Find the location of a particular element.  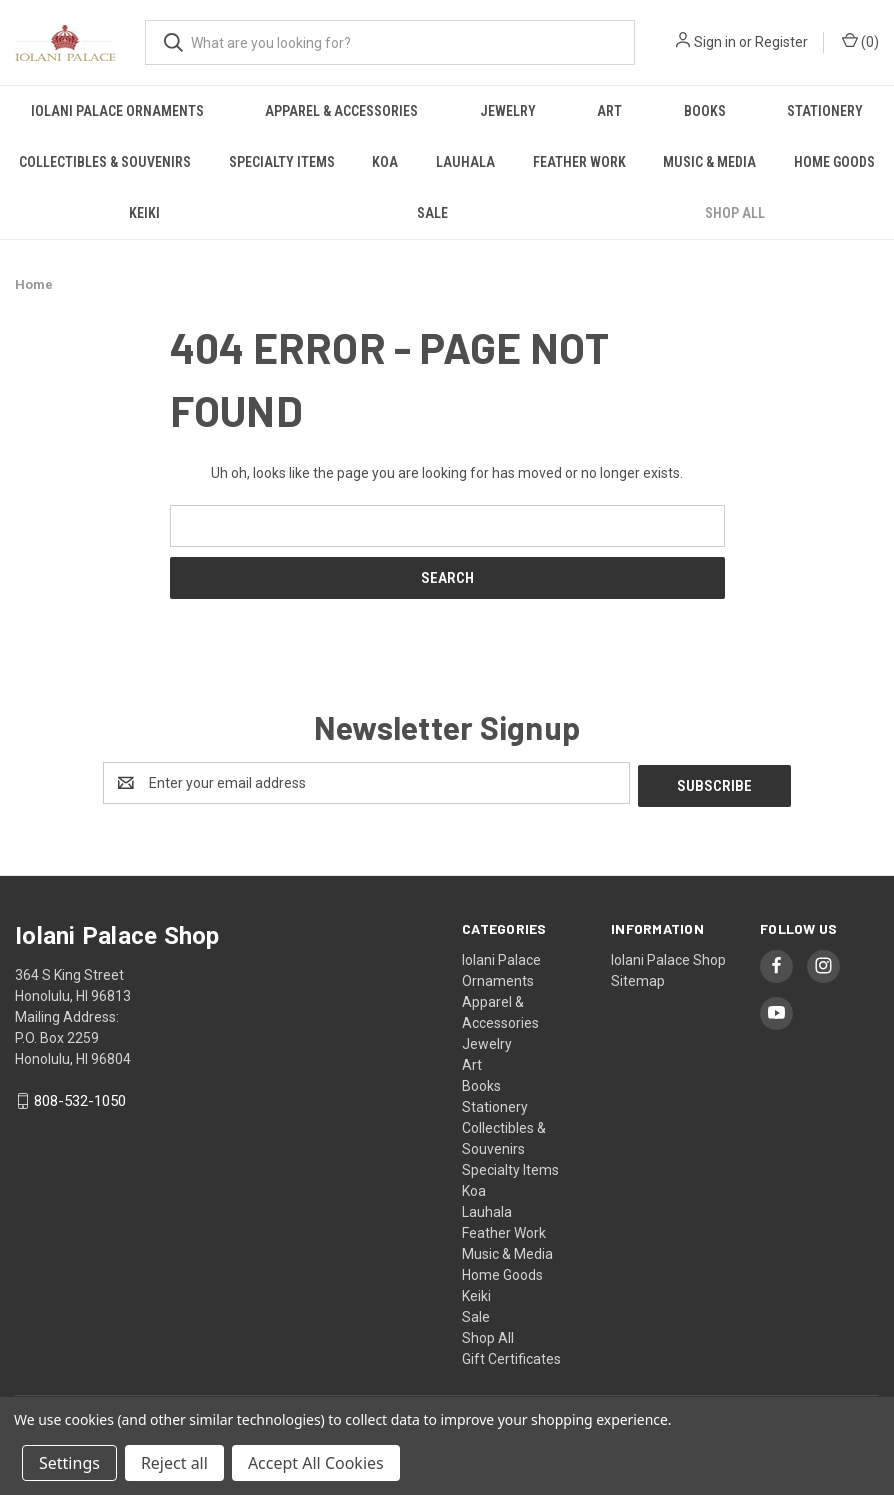

Stationery is located at coordinates (825, 111).